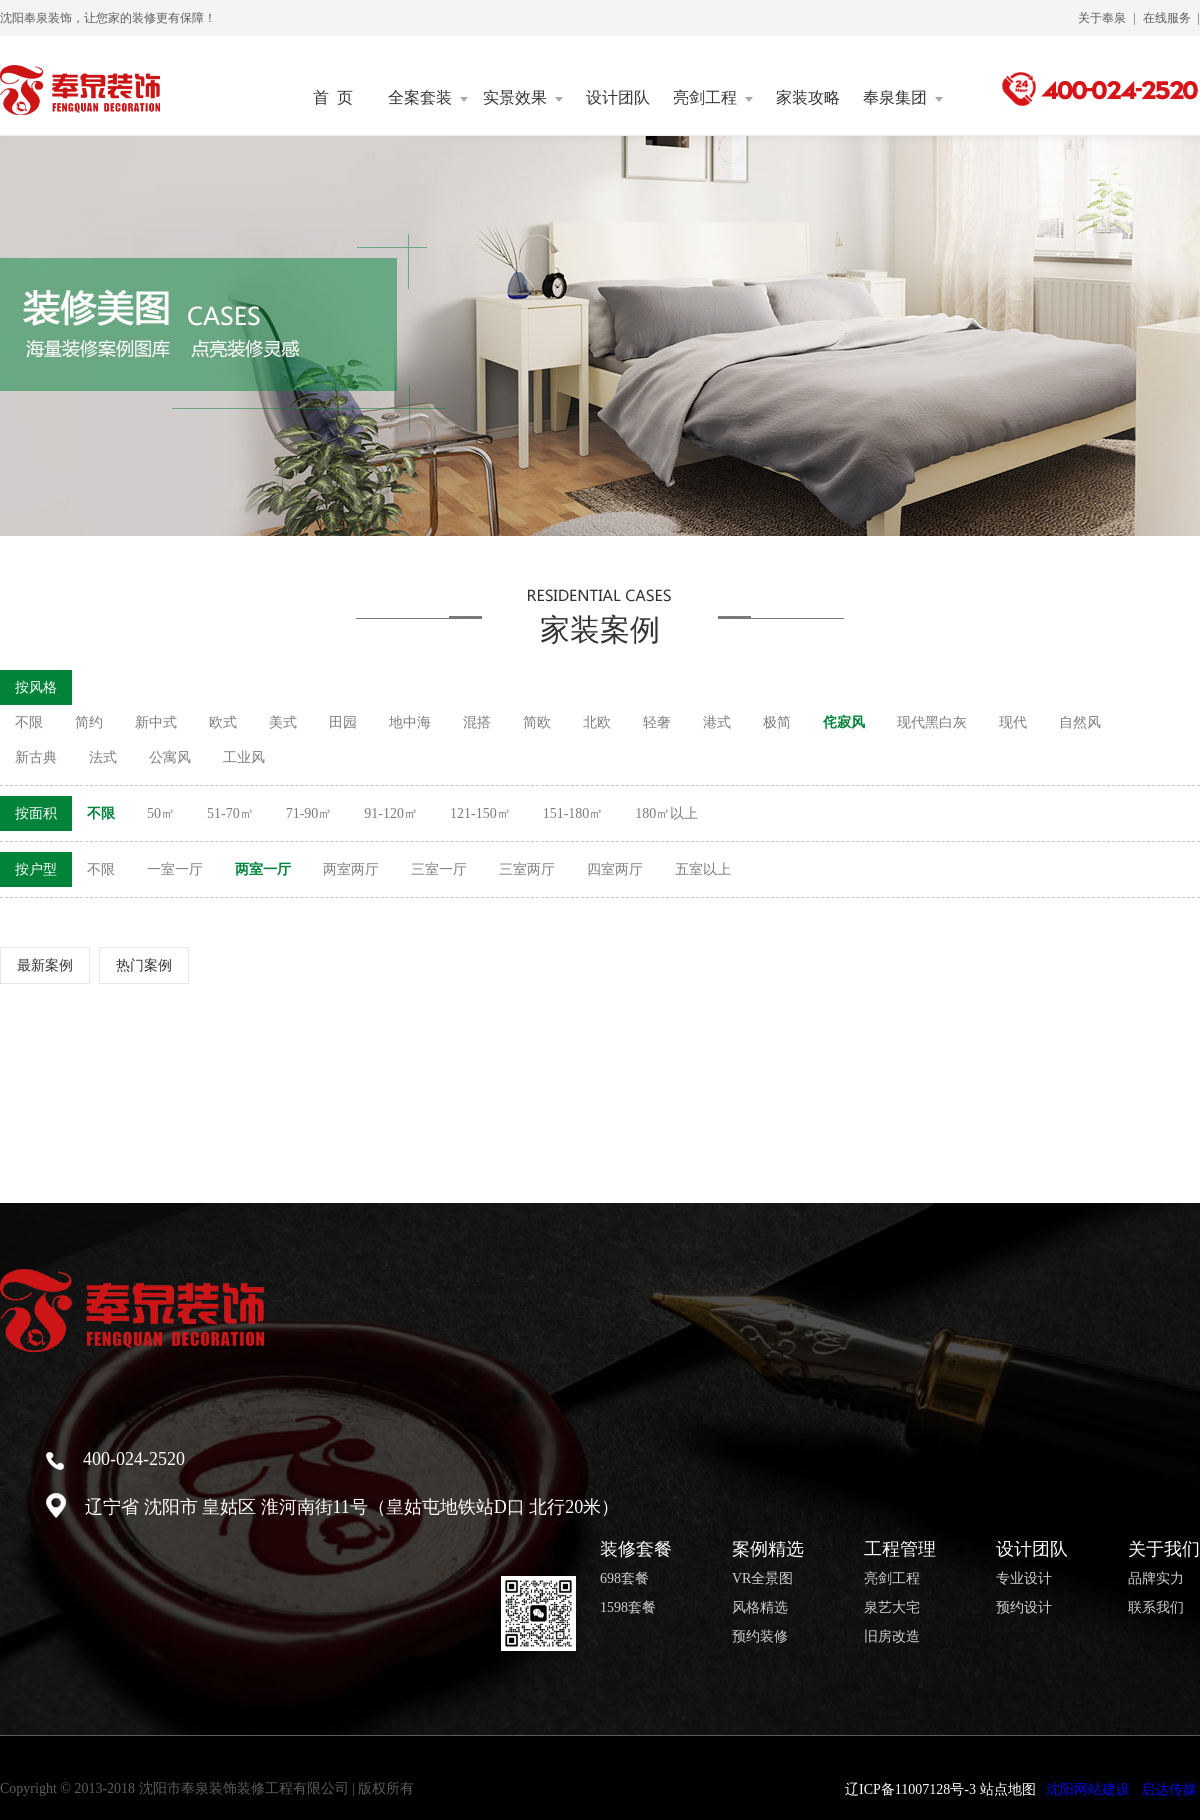 The width and height of the screenshot is (1200, 1820). I want to click on 1598套餐, so click(628, 1608).